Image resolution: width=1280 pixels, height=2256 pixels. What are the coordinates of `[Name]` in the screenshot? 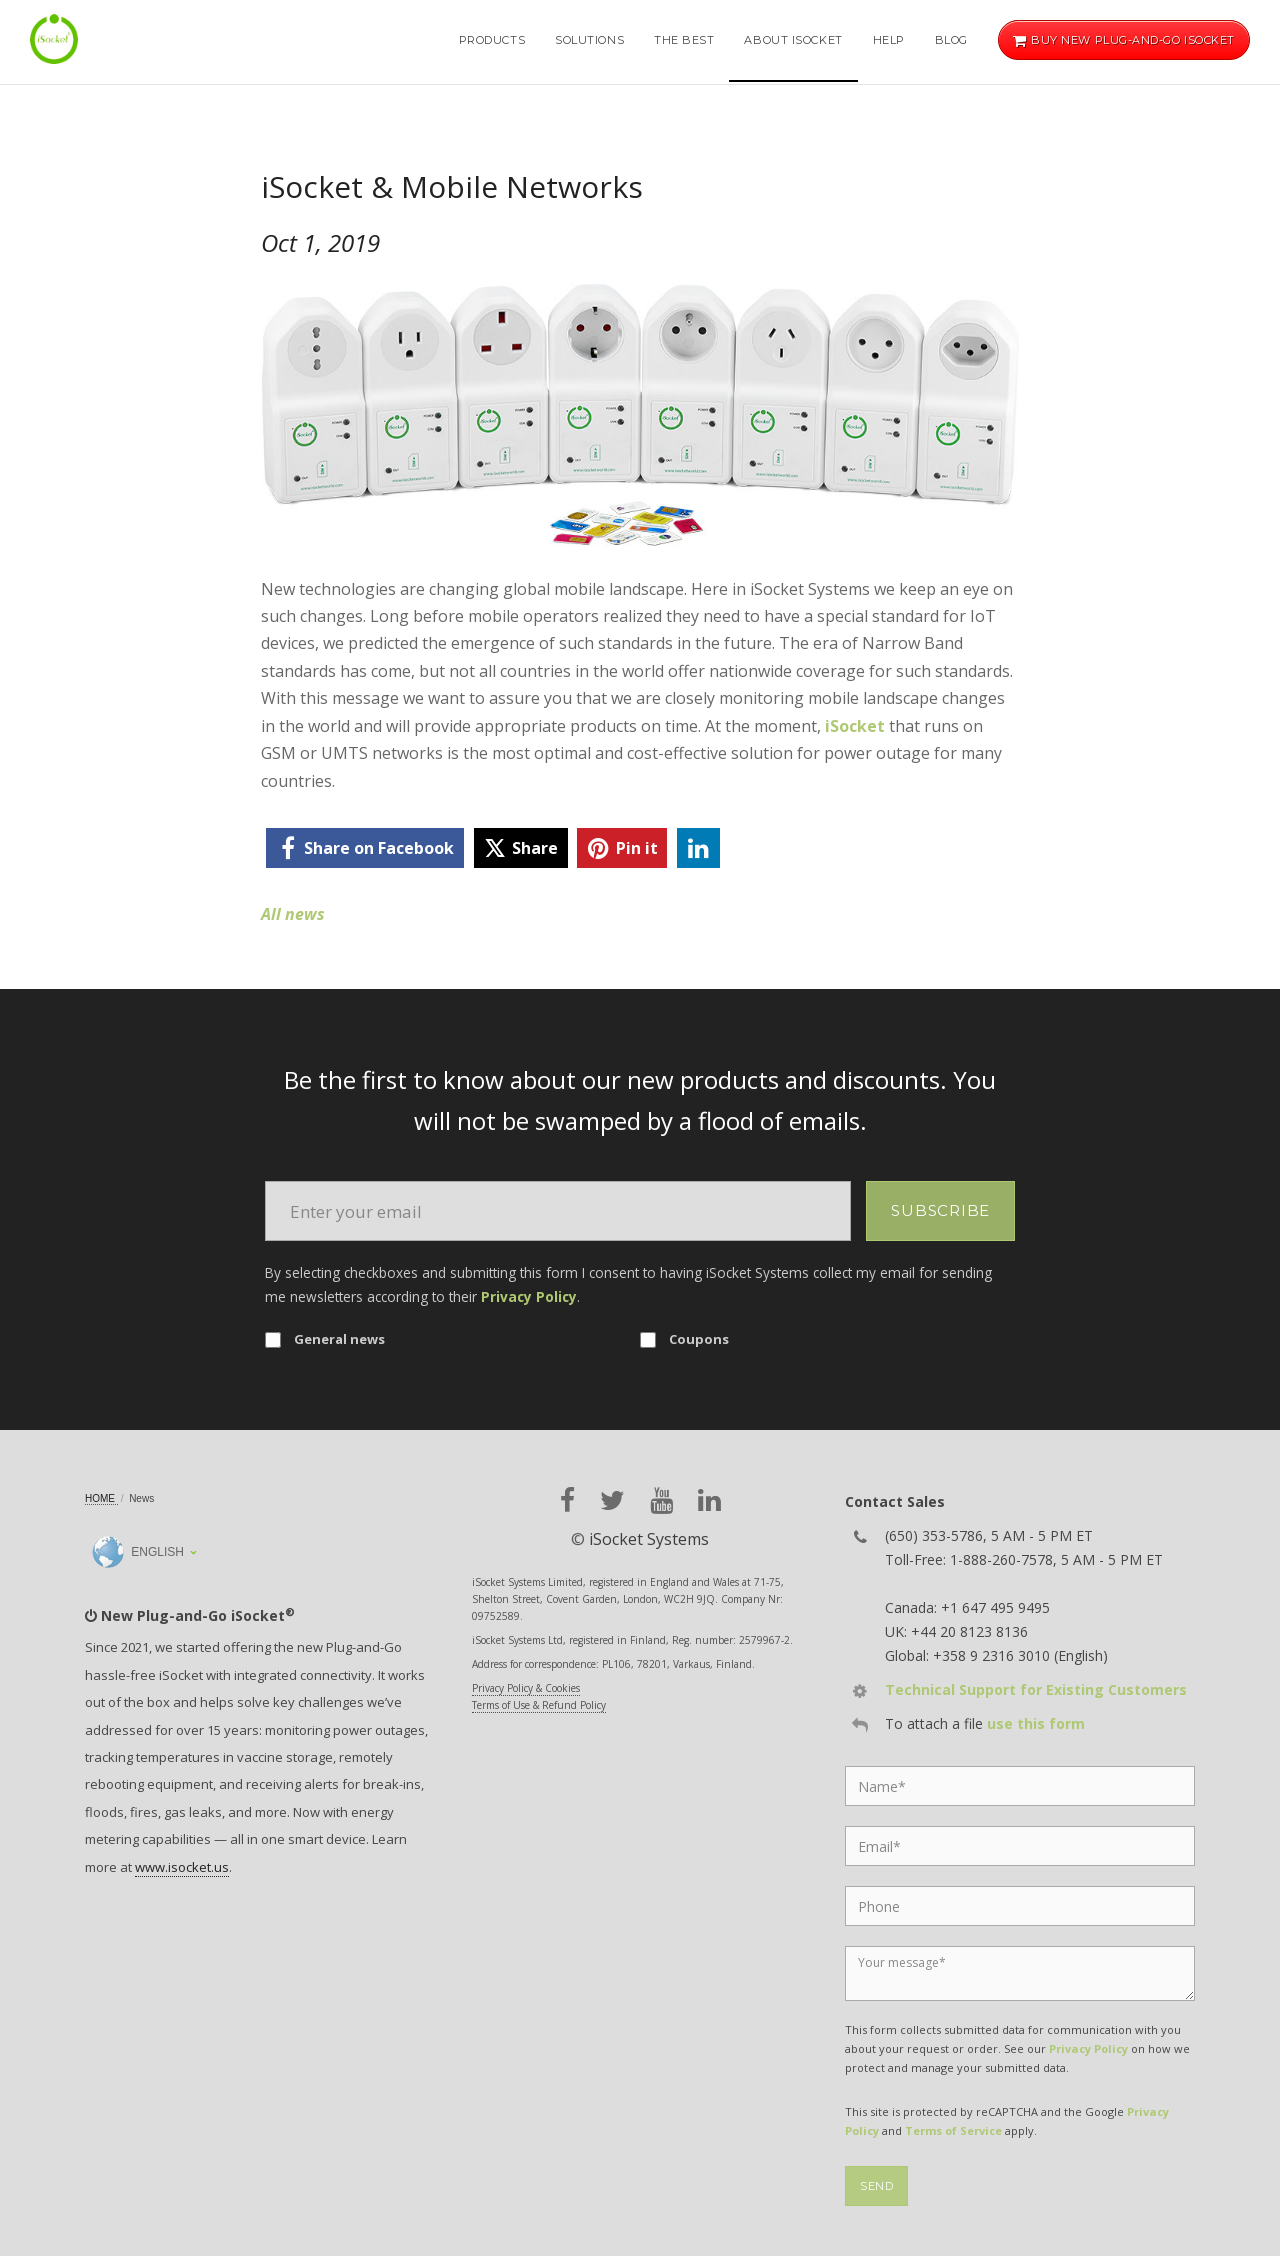 It's located at (1020, 1786).